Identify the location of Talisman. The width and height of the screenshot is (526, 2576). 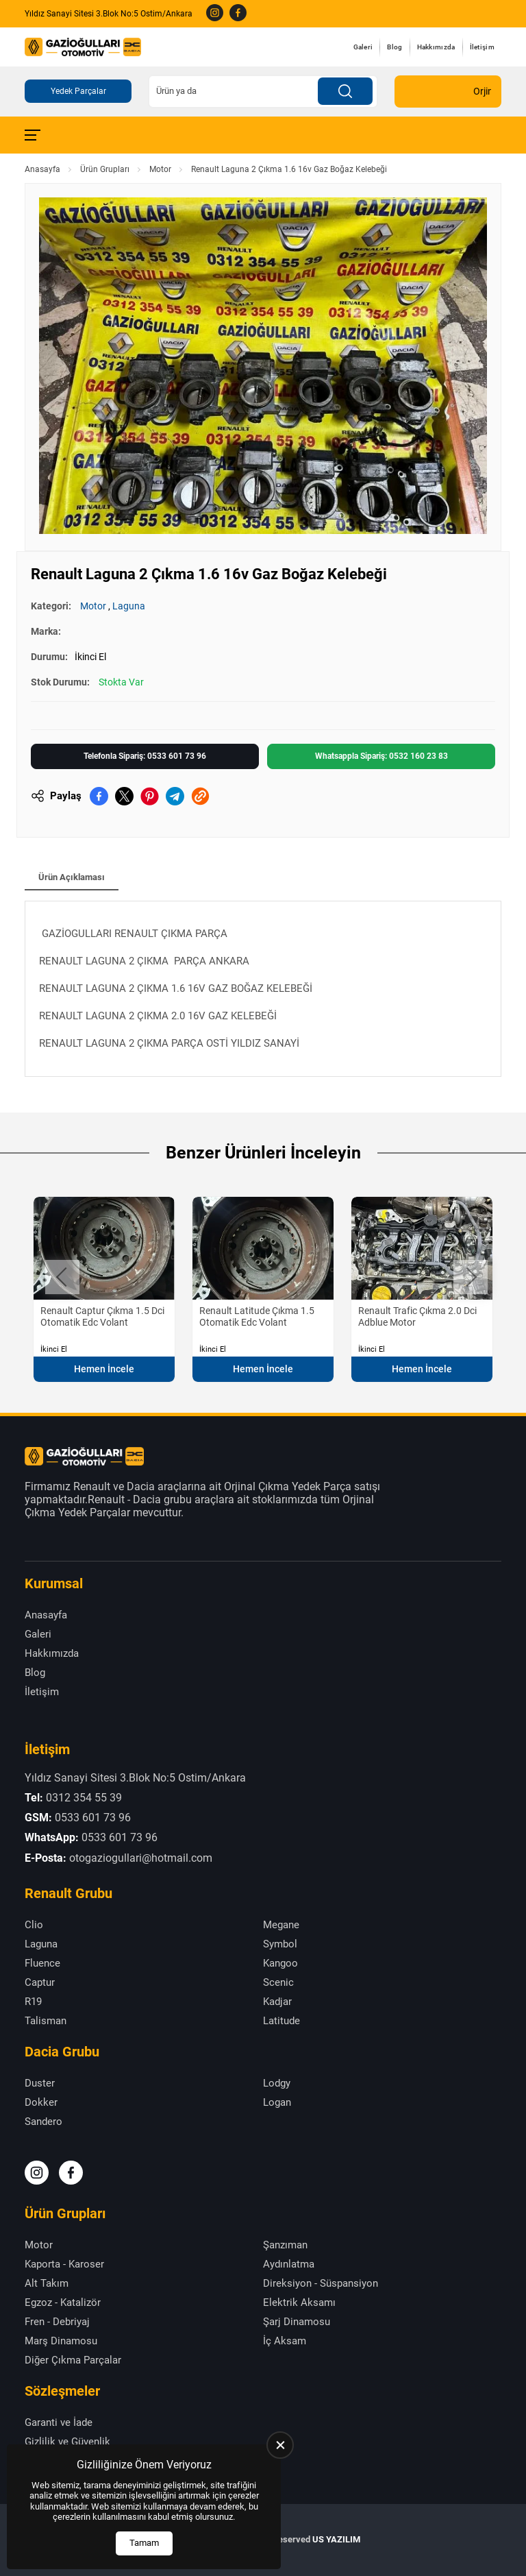
(45, 2021).